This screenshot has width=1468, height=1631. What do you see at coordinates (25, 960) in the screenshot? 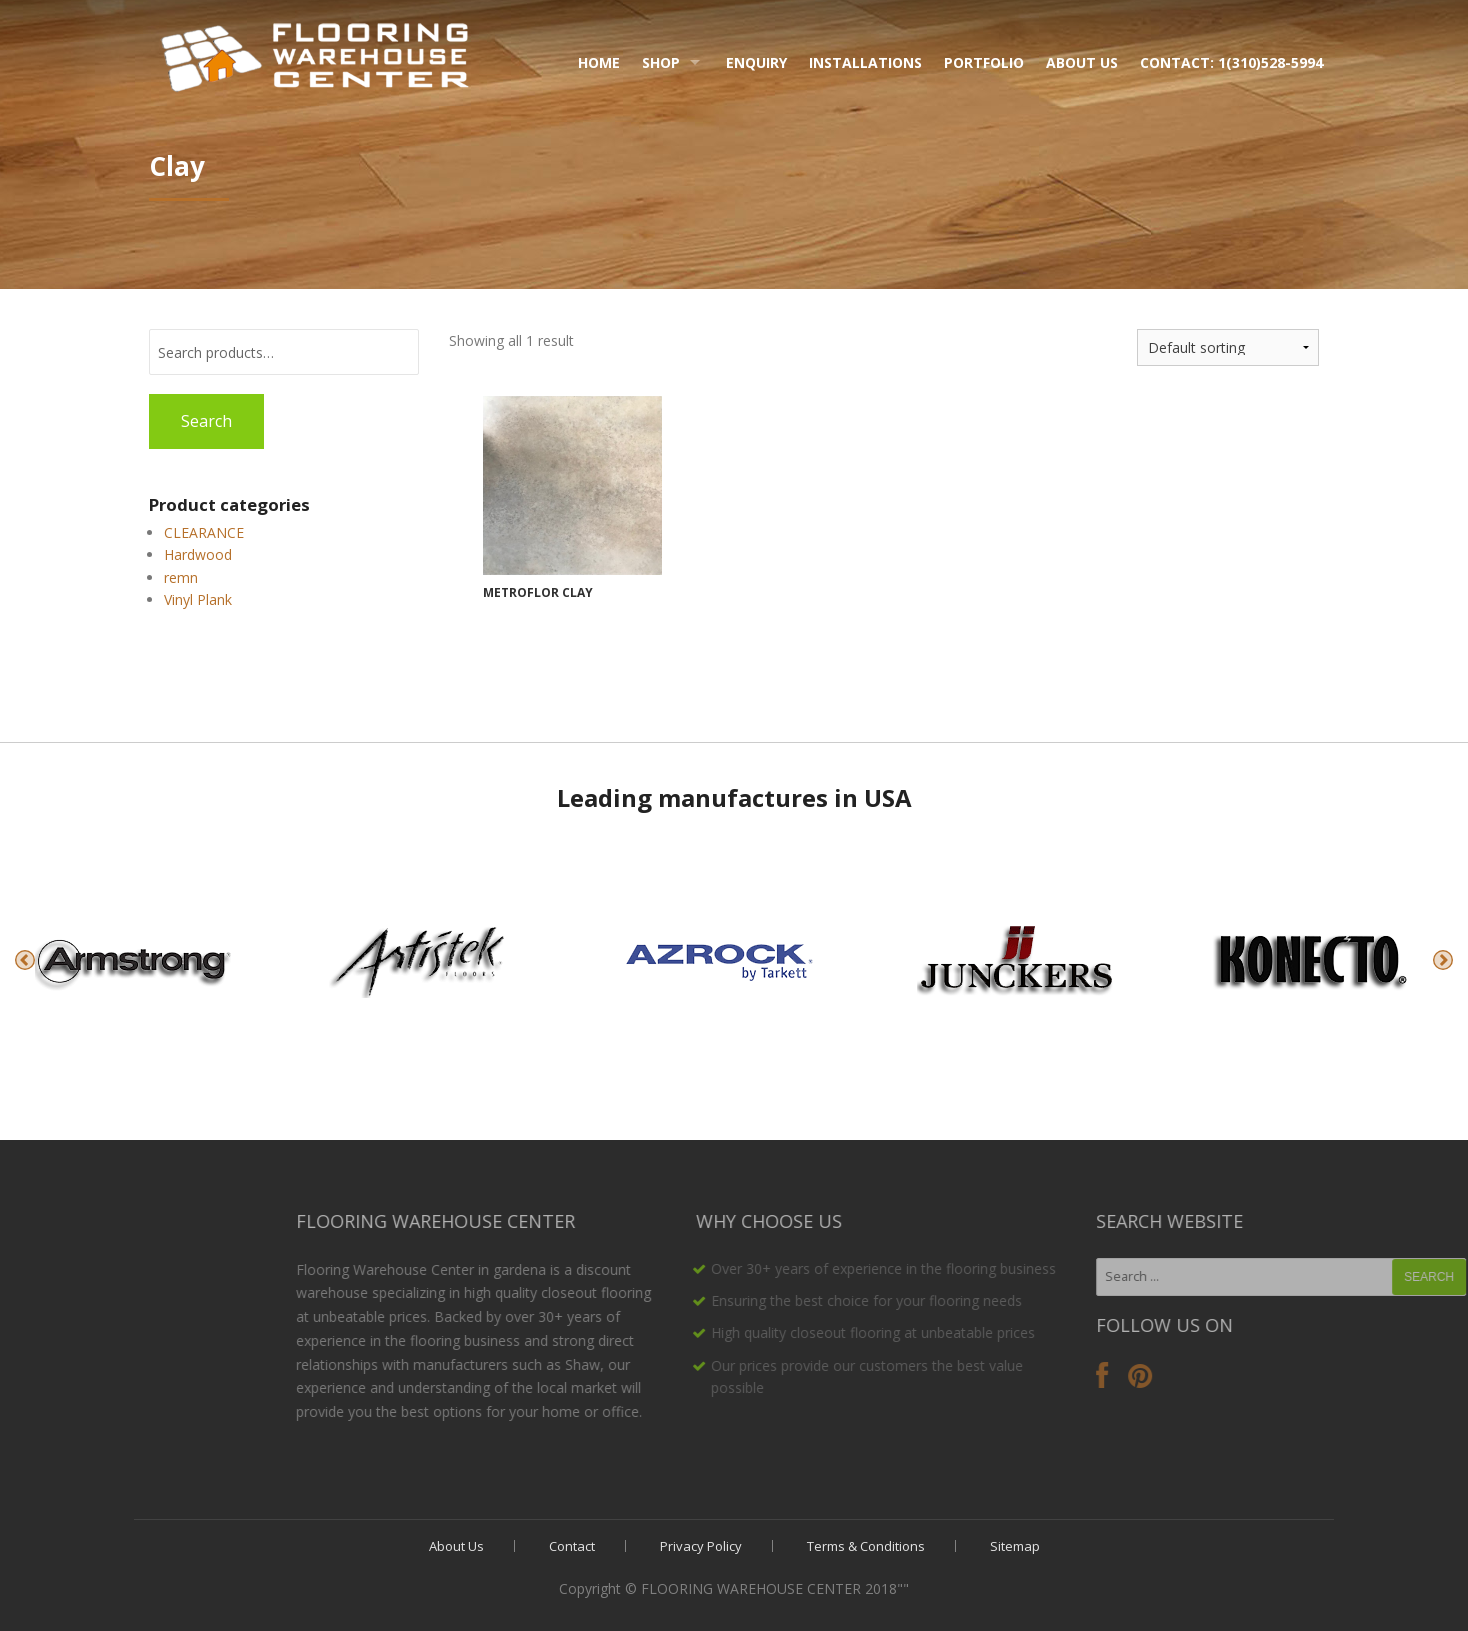
I see `Previous [button]` at bounding box center [25, 960].